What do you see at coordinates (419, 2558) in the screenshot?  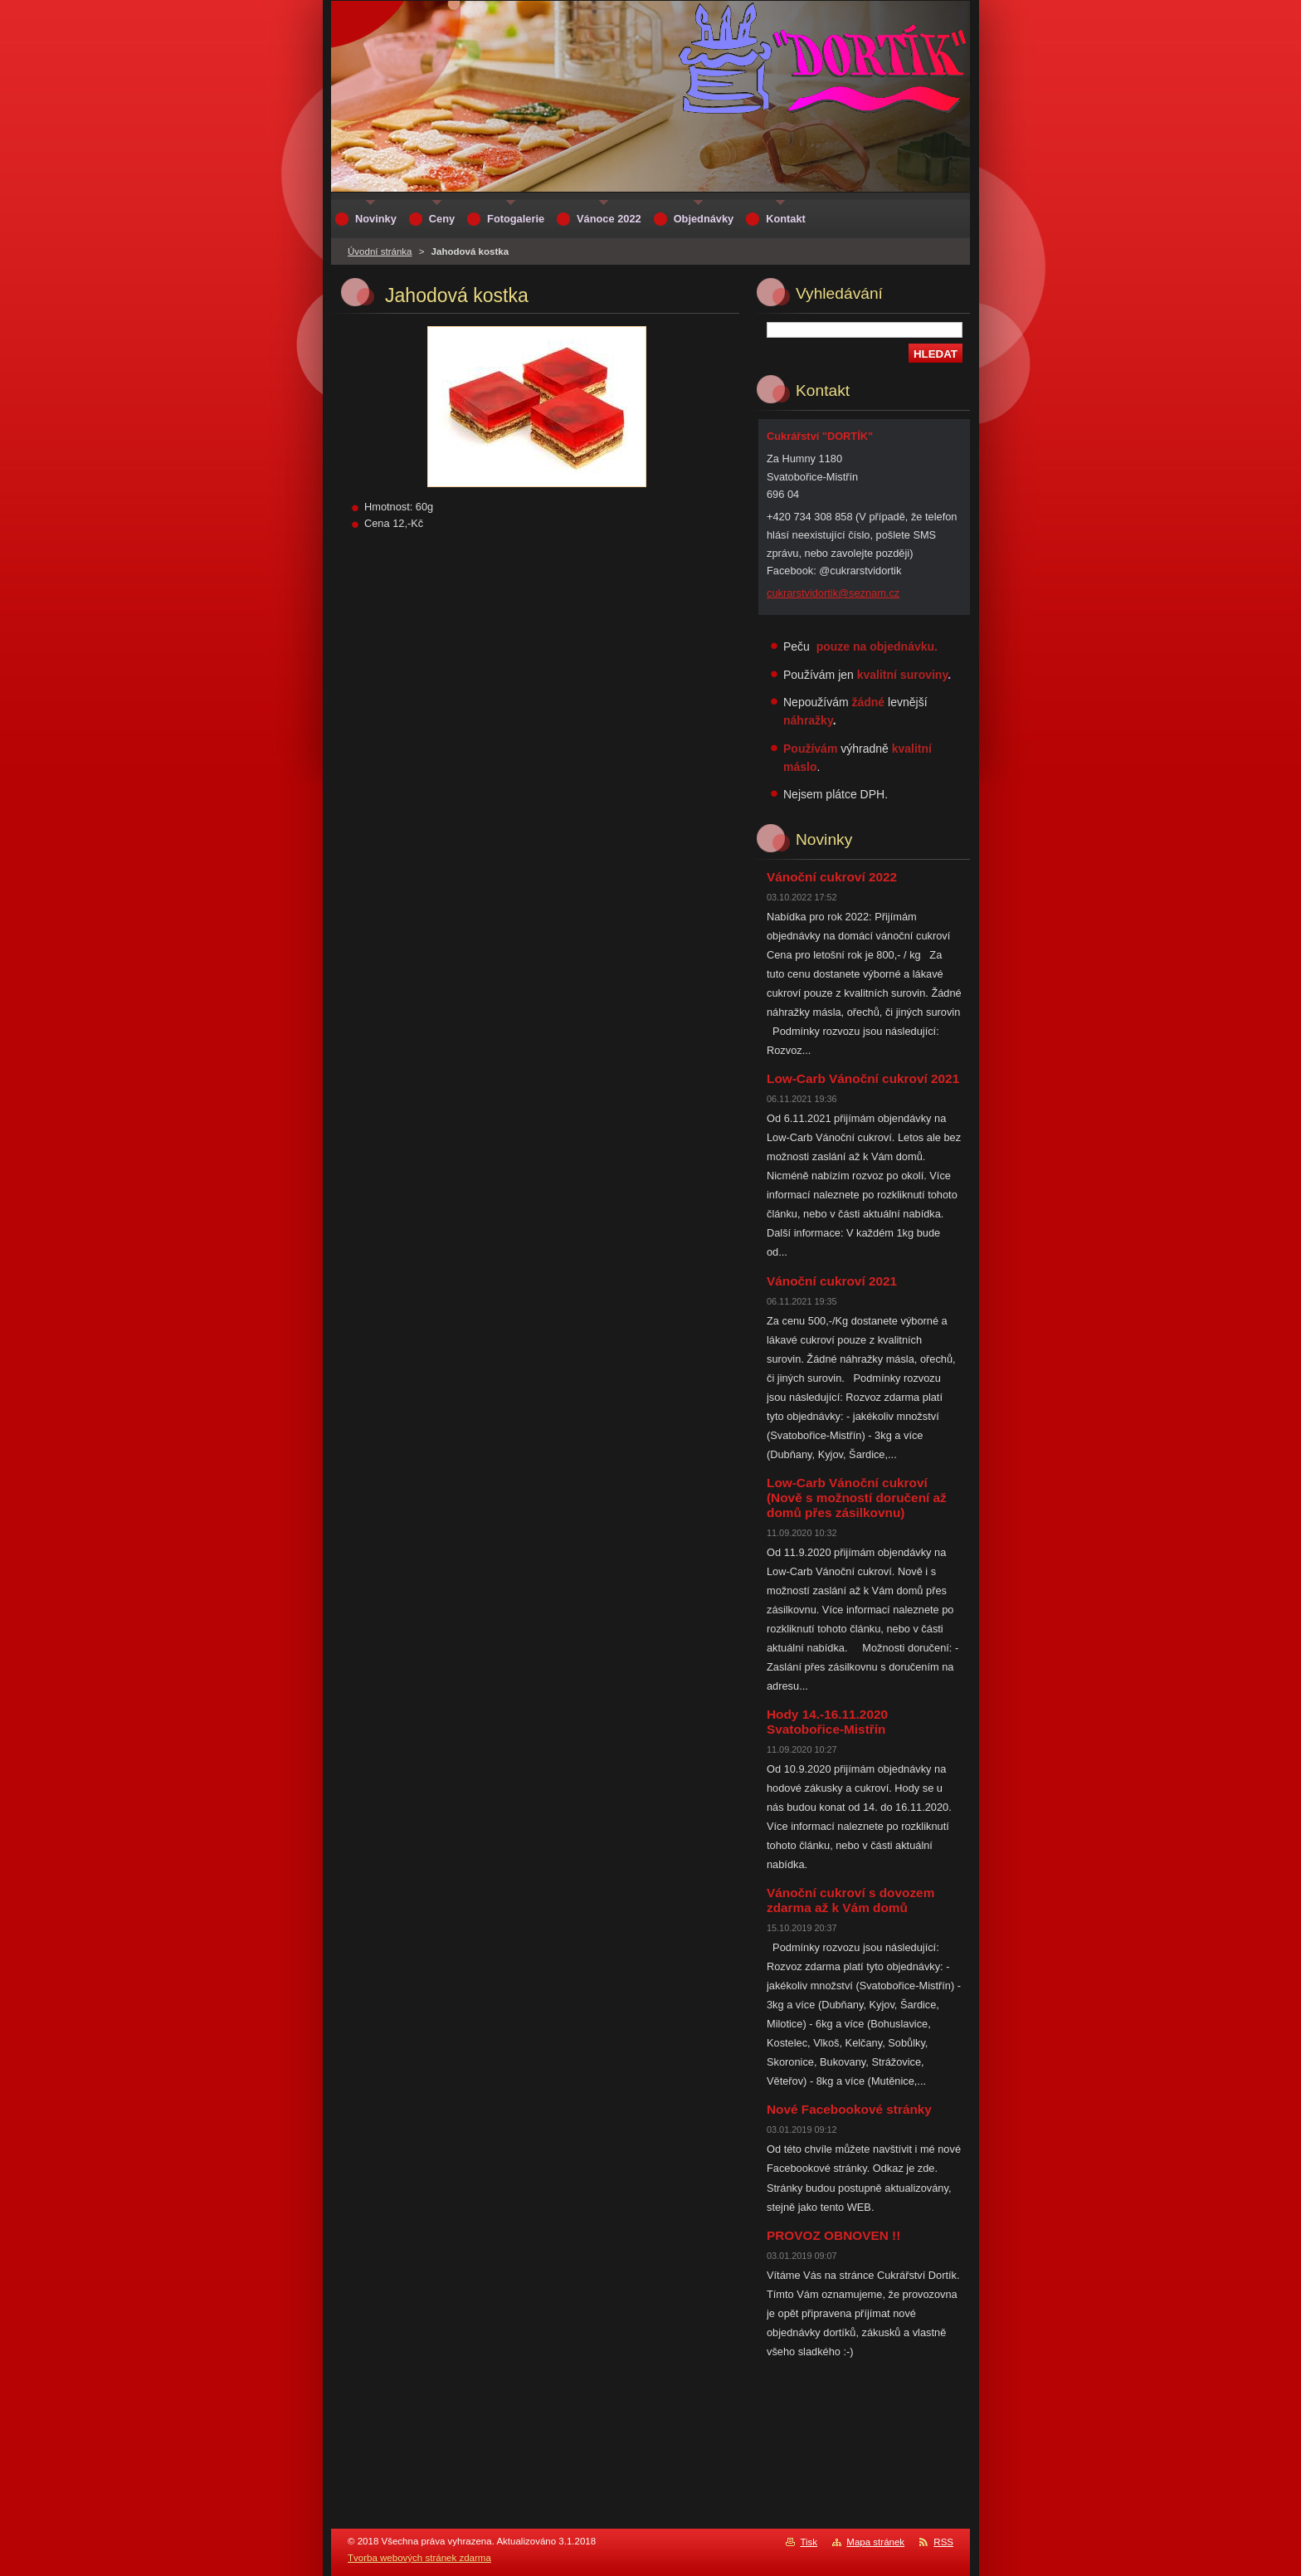 I see `Tvorba webových stránek zdarma` at bounding box center [419, 2558].